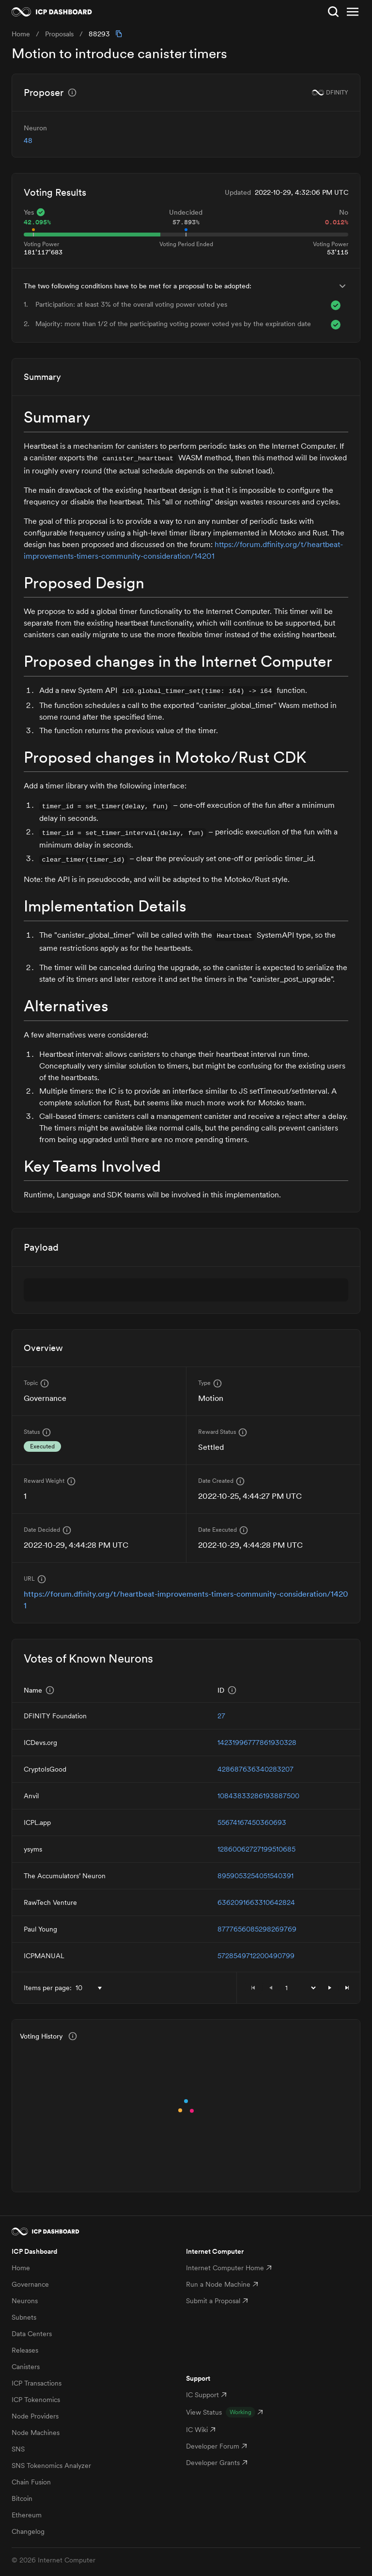  Describe the element at coordinates (27, 2515) in the screenshot. I see `Ethereum` at that location.